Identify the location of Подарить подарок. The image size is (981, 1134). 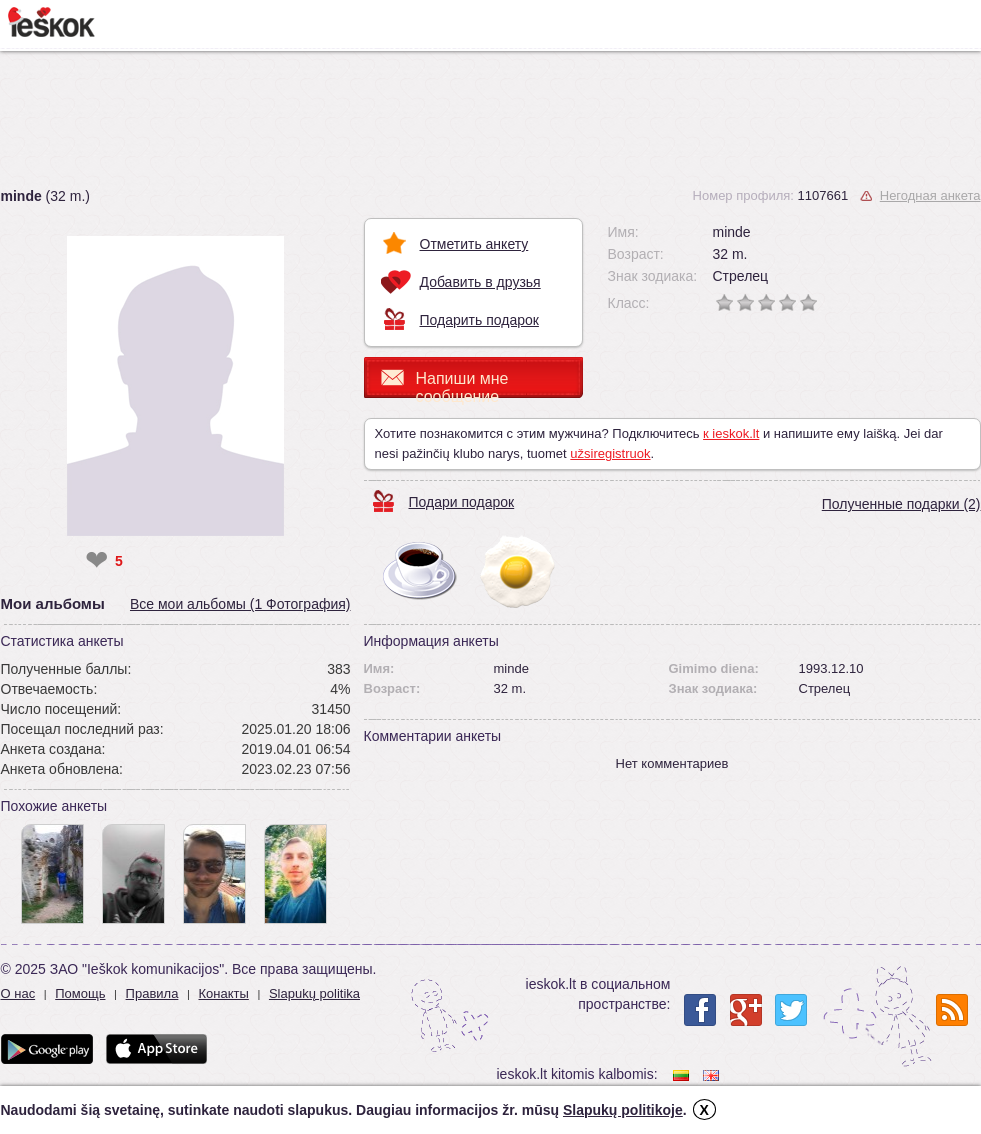
(479, 320).